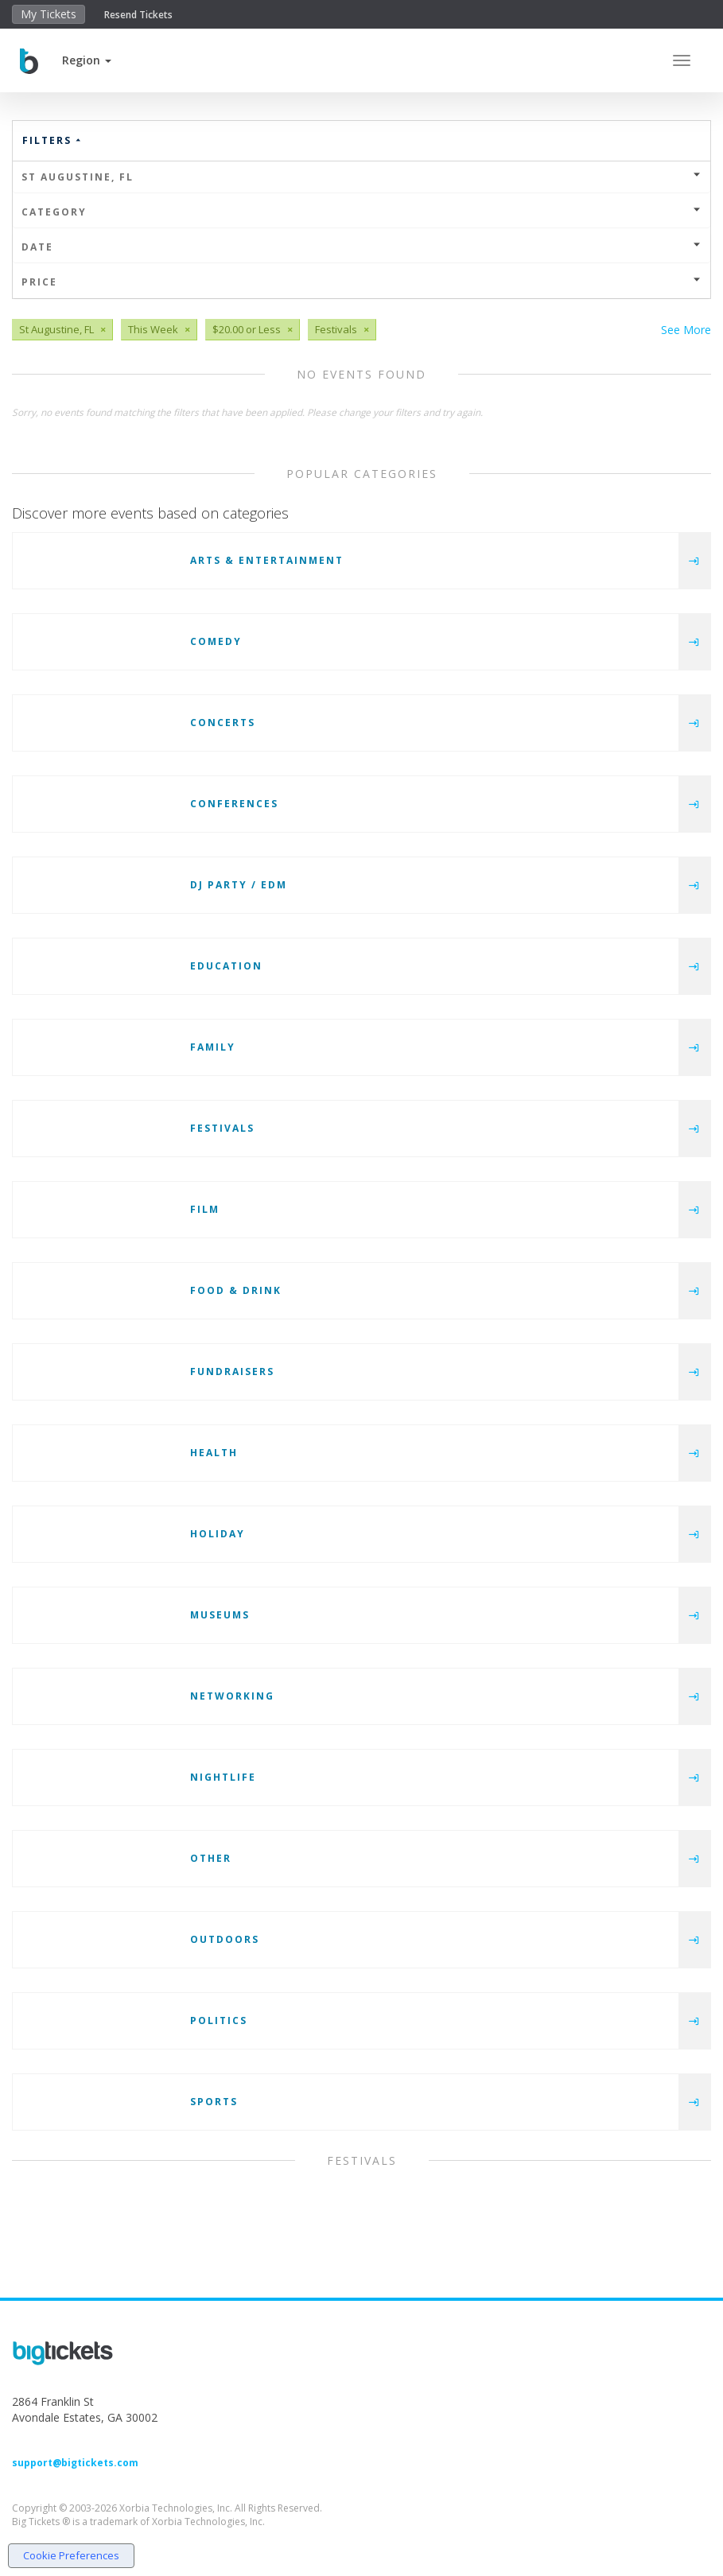 The image size is (723, 2576). I want to click on Comedy, so click(216, 641).